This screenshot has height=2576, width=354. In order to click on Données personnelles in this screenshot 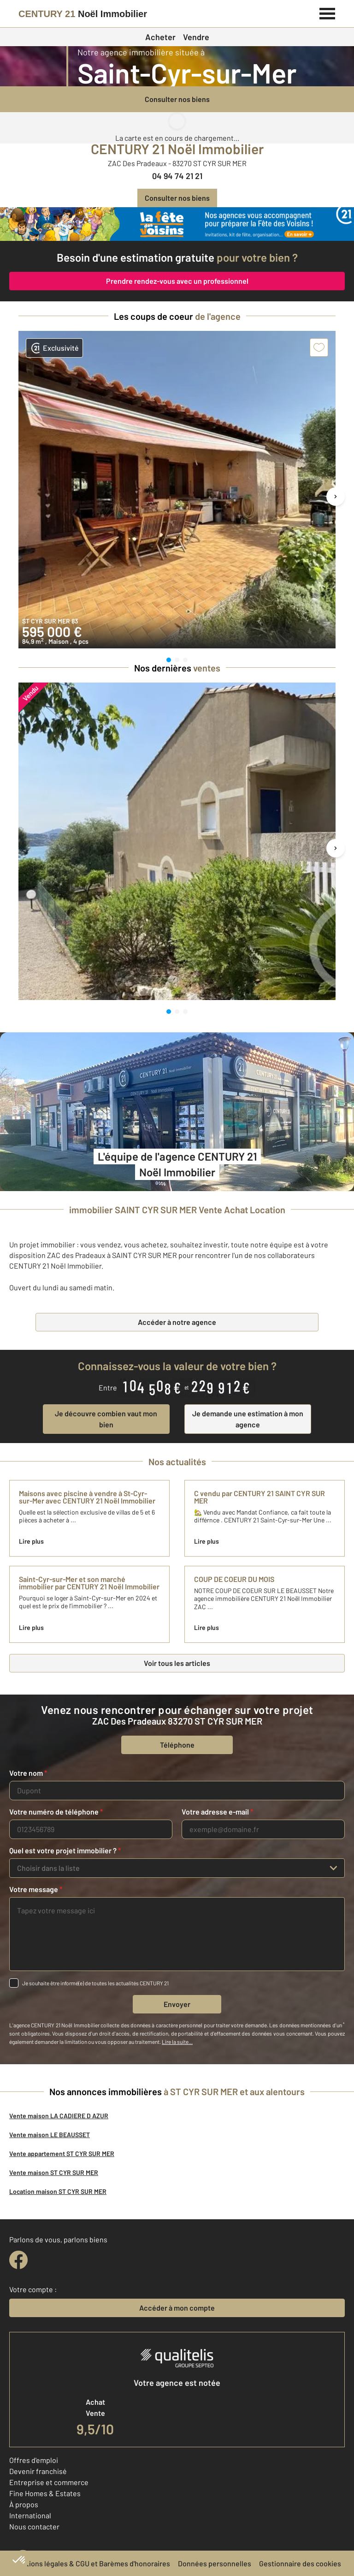, I will do `click(214, 2563)`.